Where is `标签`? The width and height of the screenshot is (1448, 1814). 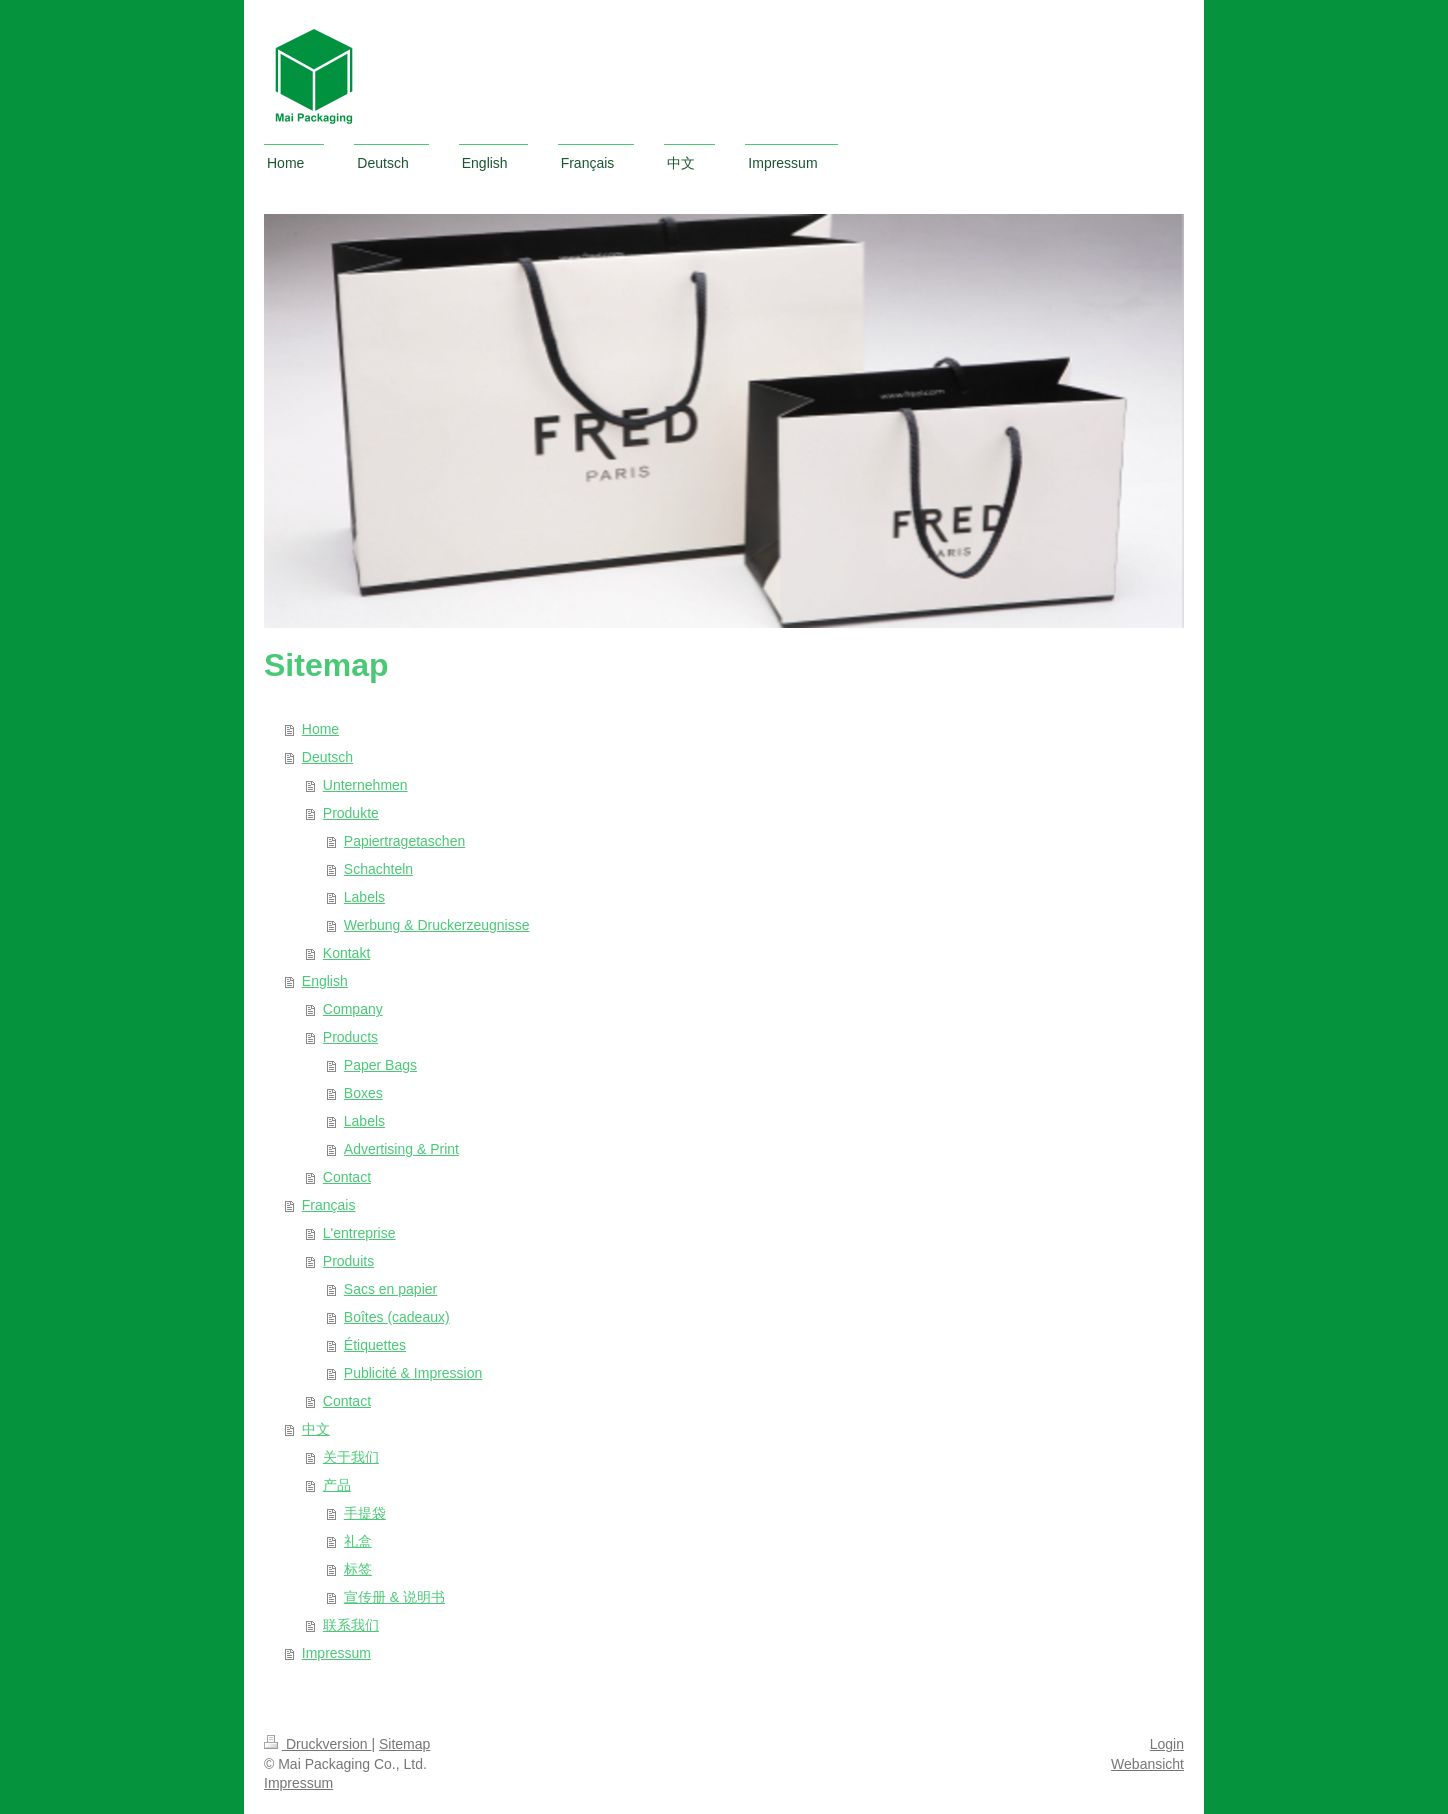
标签 is located at coordinates (358, 1569).